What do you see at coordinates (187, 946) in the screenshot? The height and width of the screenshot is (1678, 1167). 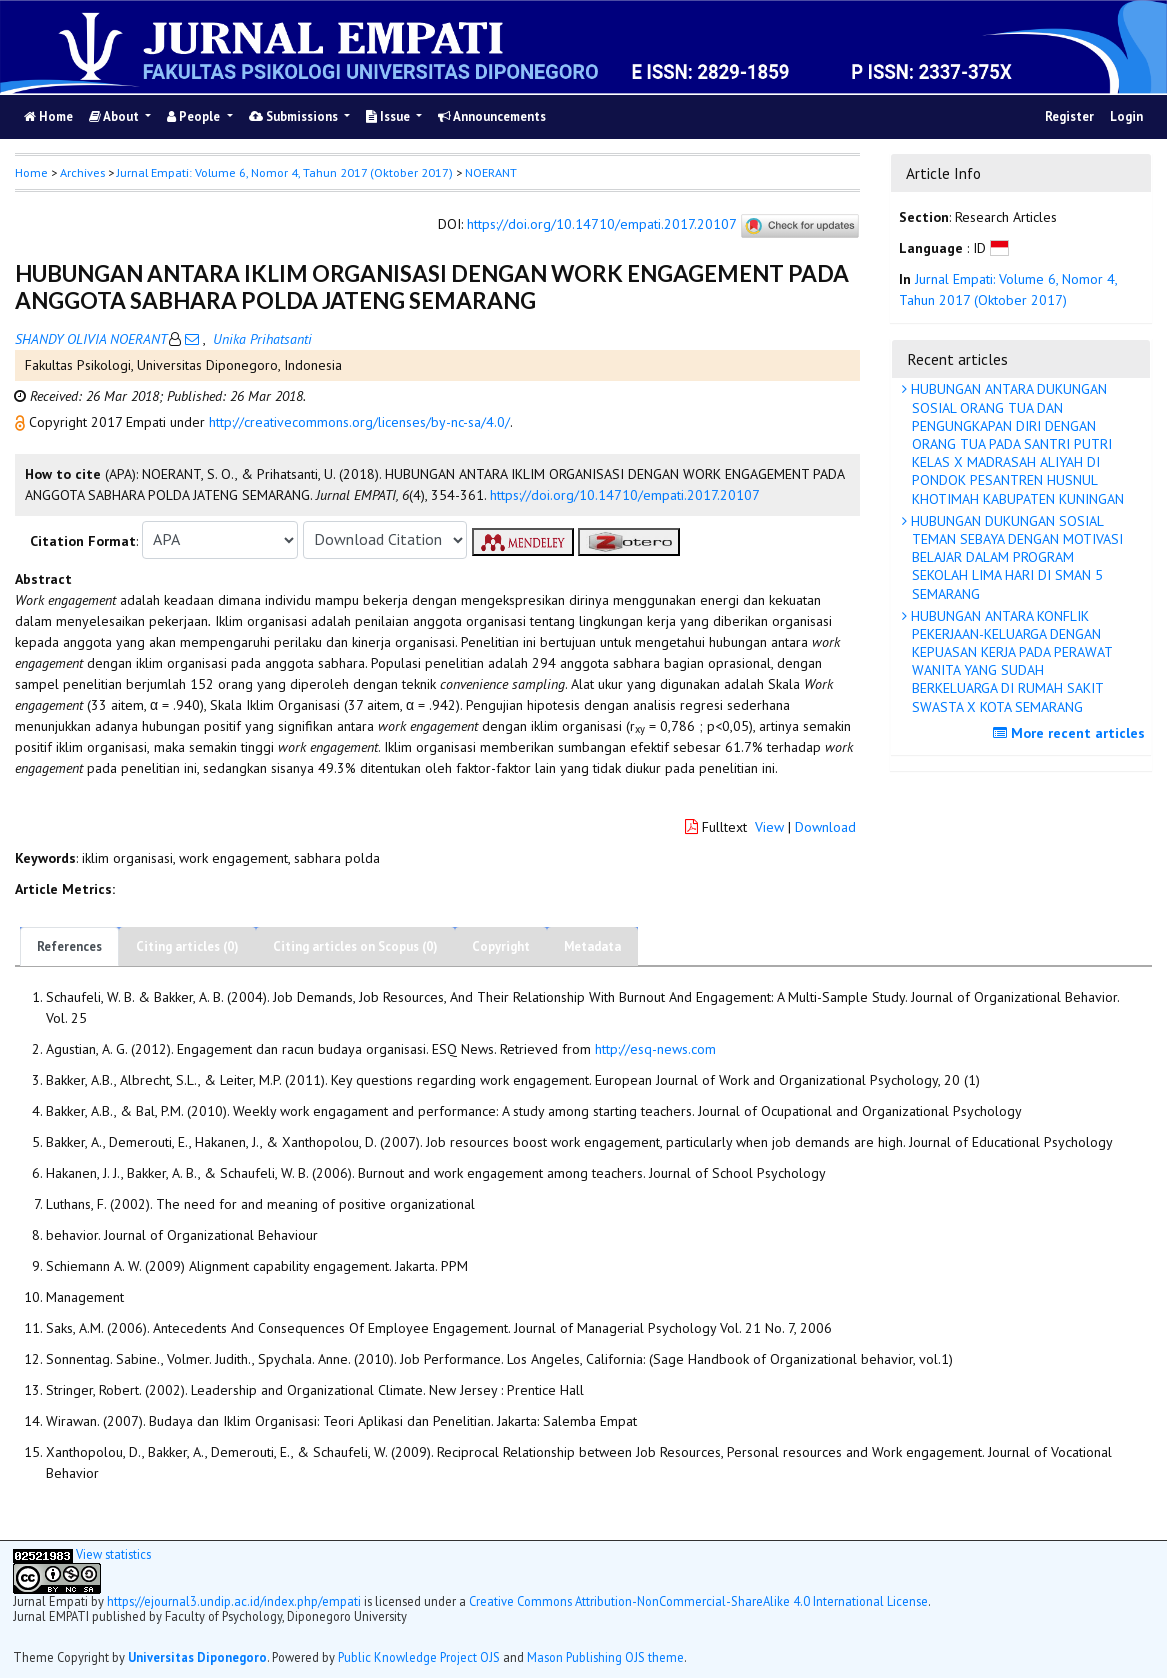 I see `Citing articles (0)` at bounding box center [187, 946].